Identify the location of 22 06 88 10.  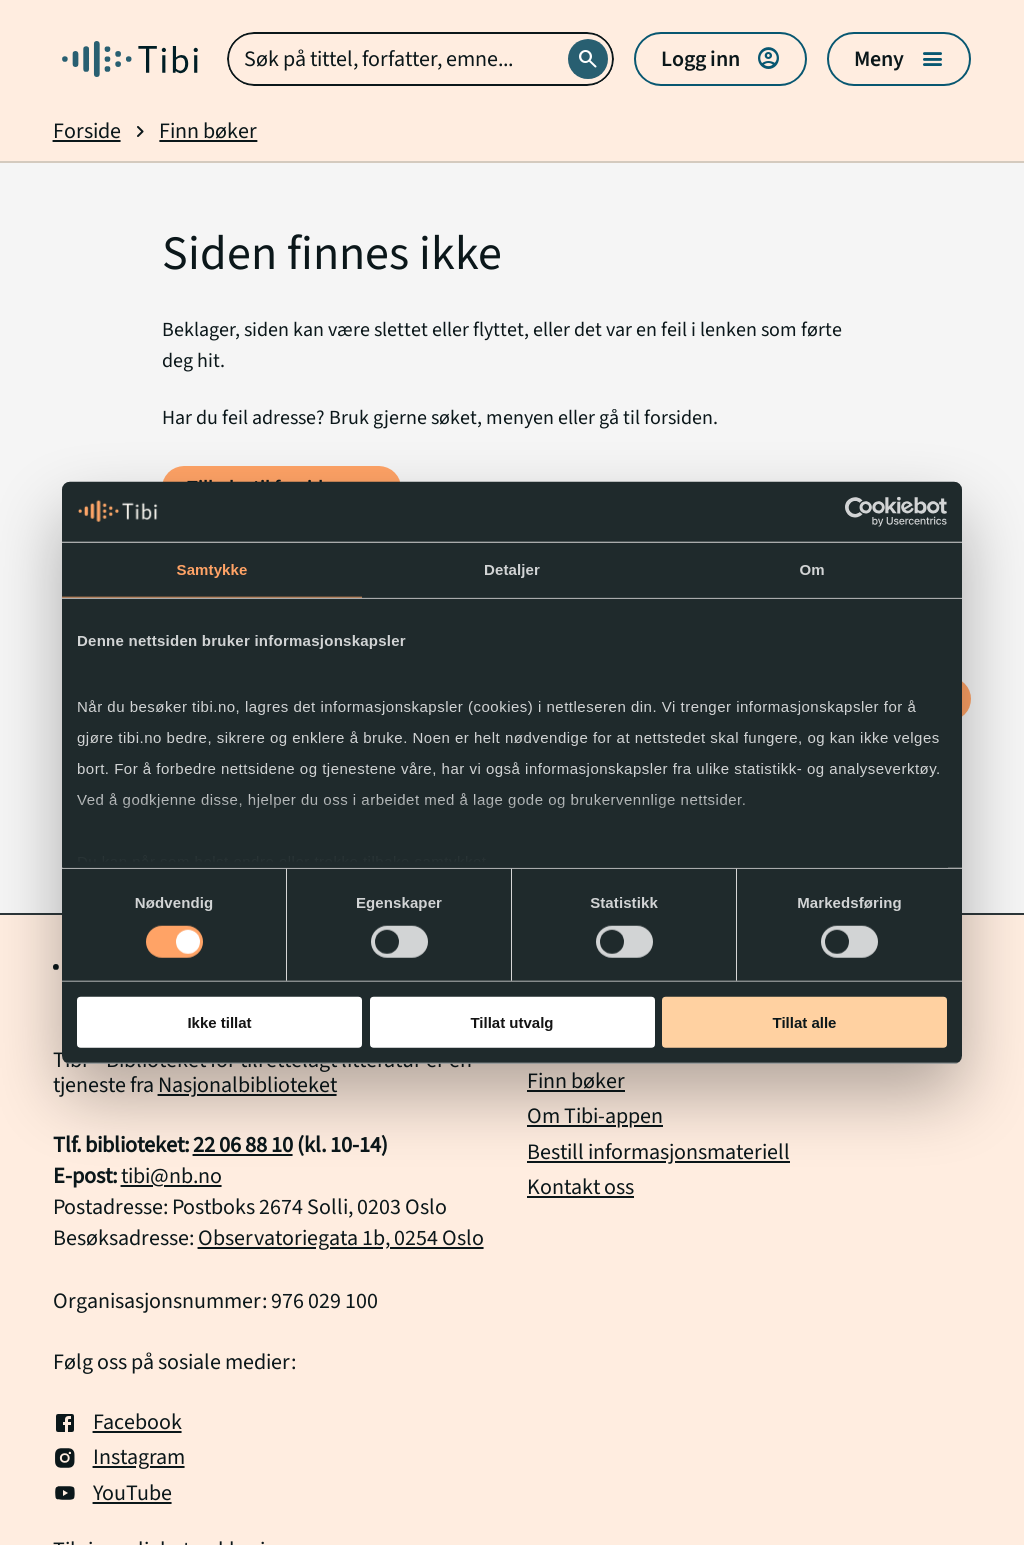
(243, 1145).